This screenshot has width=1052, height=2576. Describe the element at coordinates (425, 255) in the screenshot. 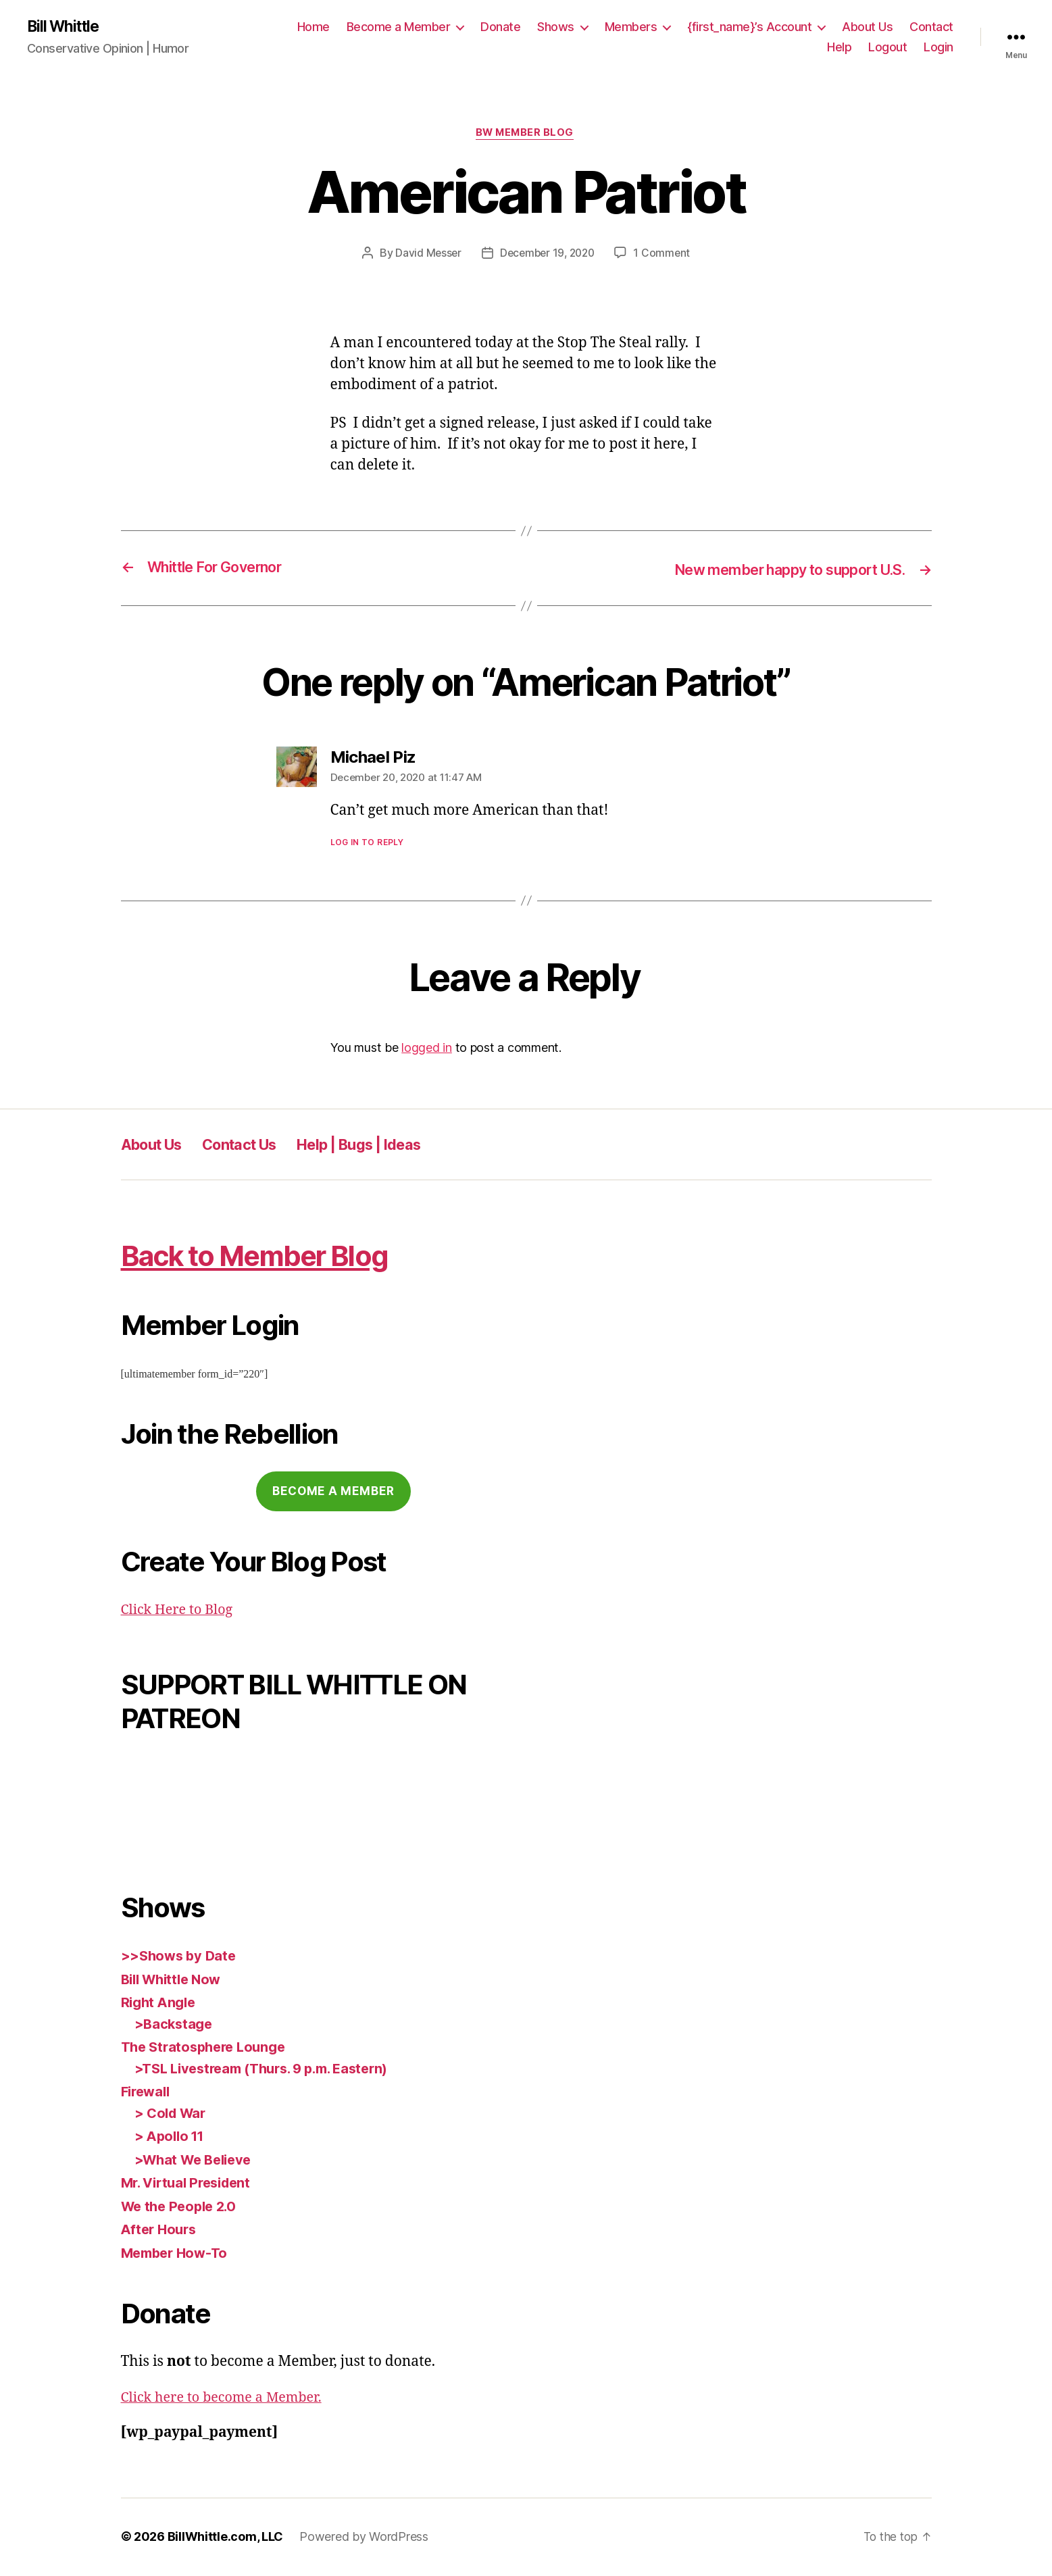

I see `David Messer` at that location.